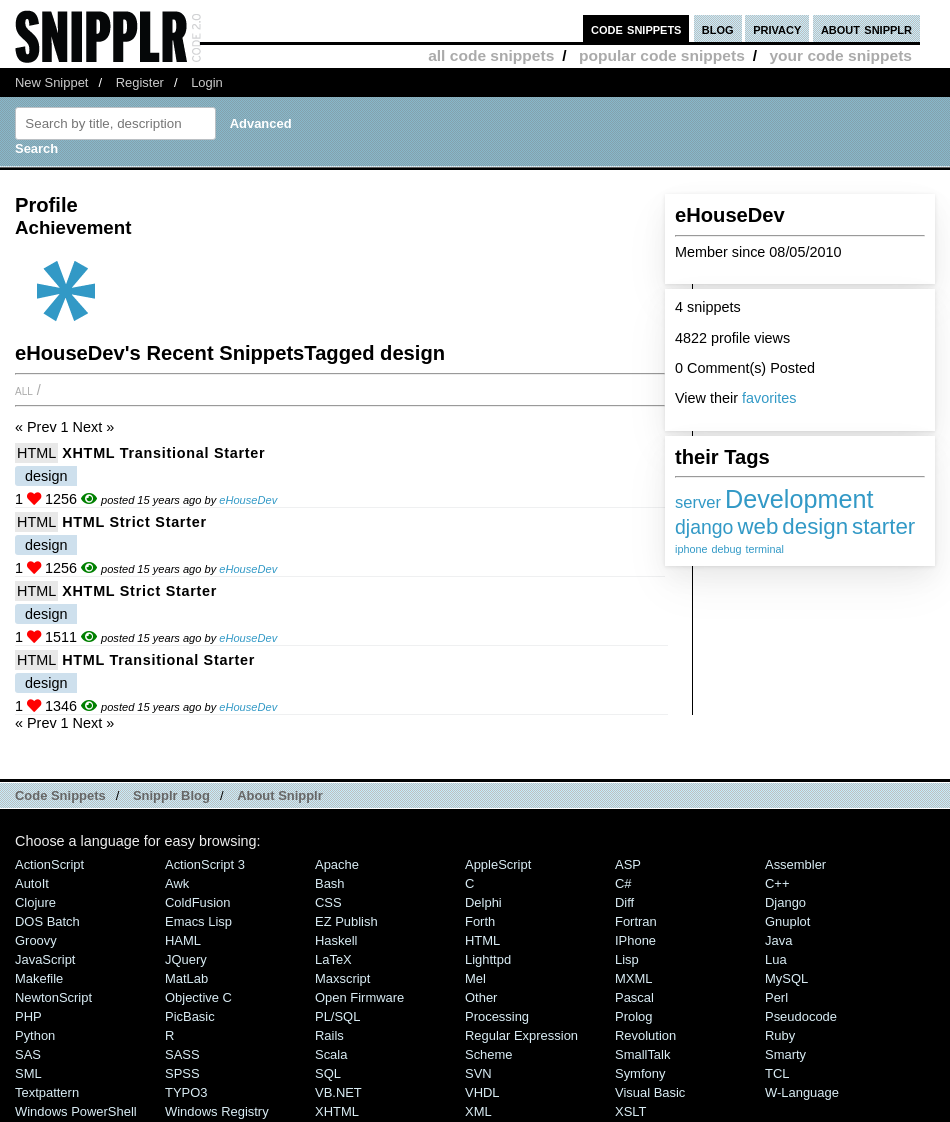  What do you see at coordinates (171, 795) in the screenshot?
I see `Snipplr Blog` at bounding box center [171, 795].